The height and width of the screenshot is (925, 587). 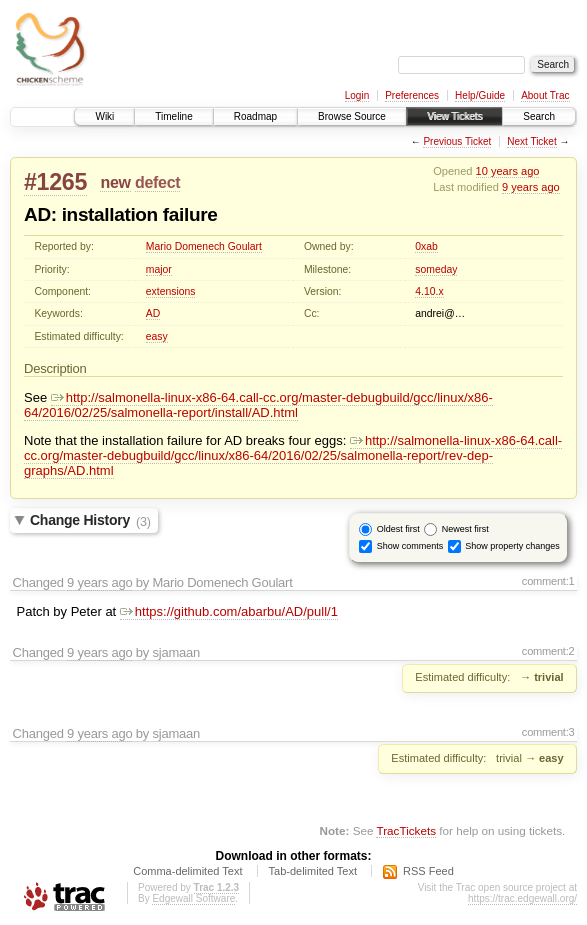 What do you see at coordinates (512, 546) in the screenshot?
I see `Show property changes` at bounding box center [512, 546].